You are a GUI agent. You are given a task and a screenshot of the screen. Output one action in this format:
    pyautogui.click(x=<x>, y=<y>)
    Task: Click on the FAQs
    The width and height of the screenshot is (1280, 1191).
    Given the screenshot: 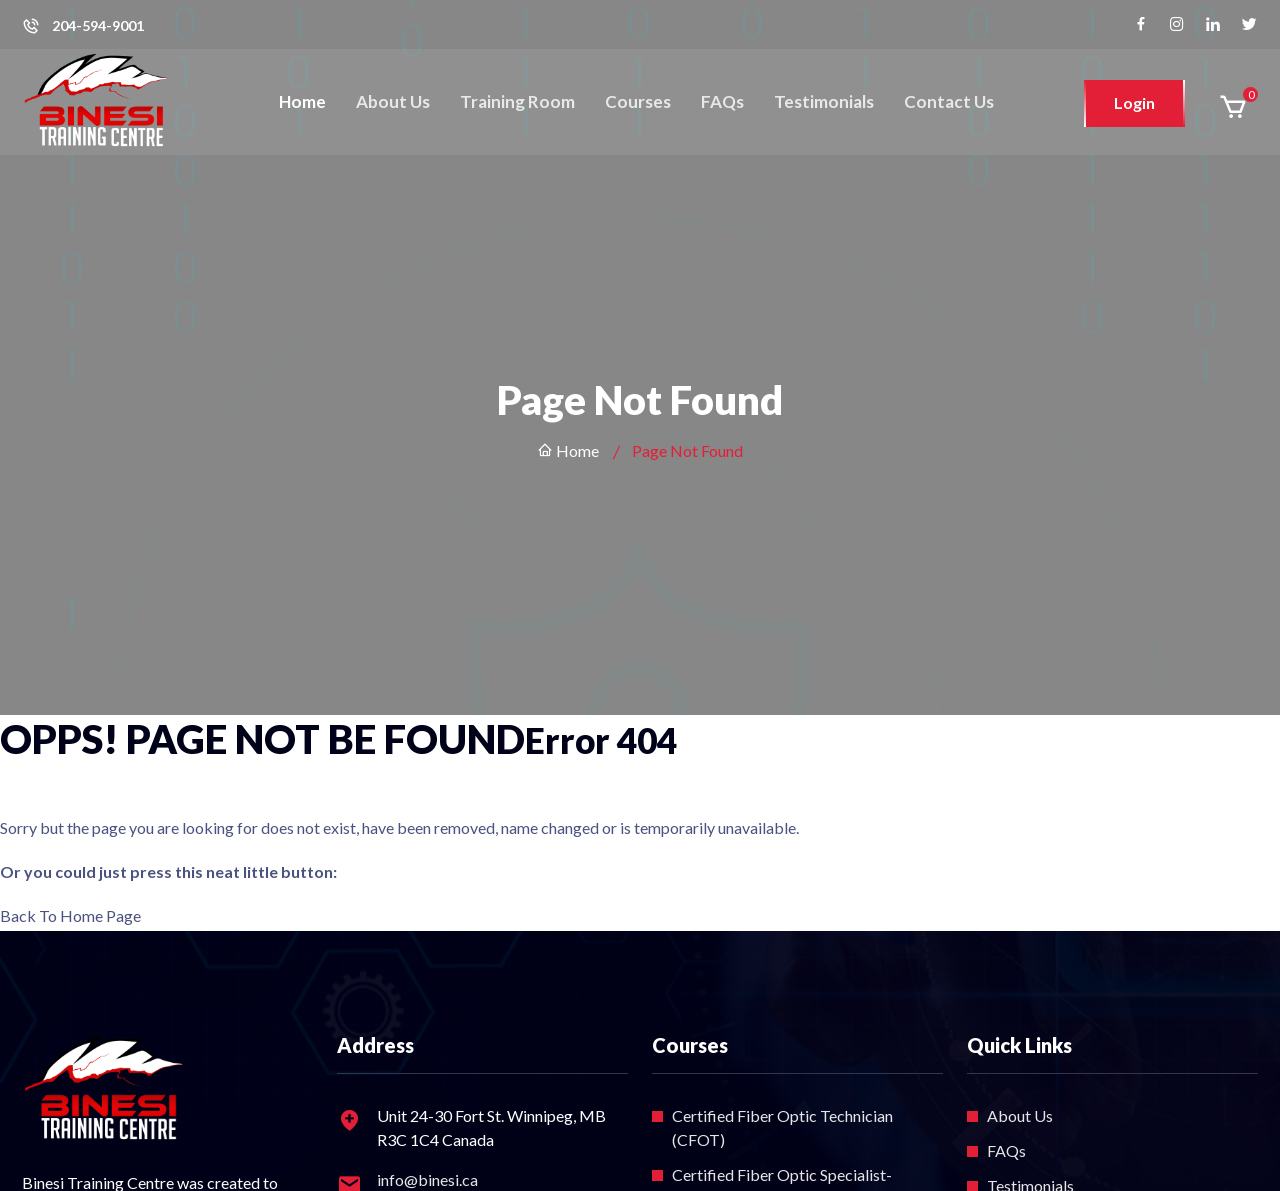 What is the action you would take?
    pyautogui.click(x=722, y=101)
    